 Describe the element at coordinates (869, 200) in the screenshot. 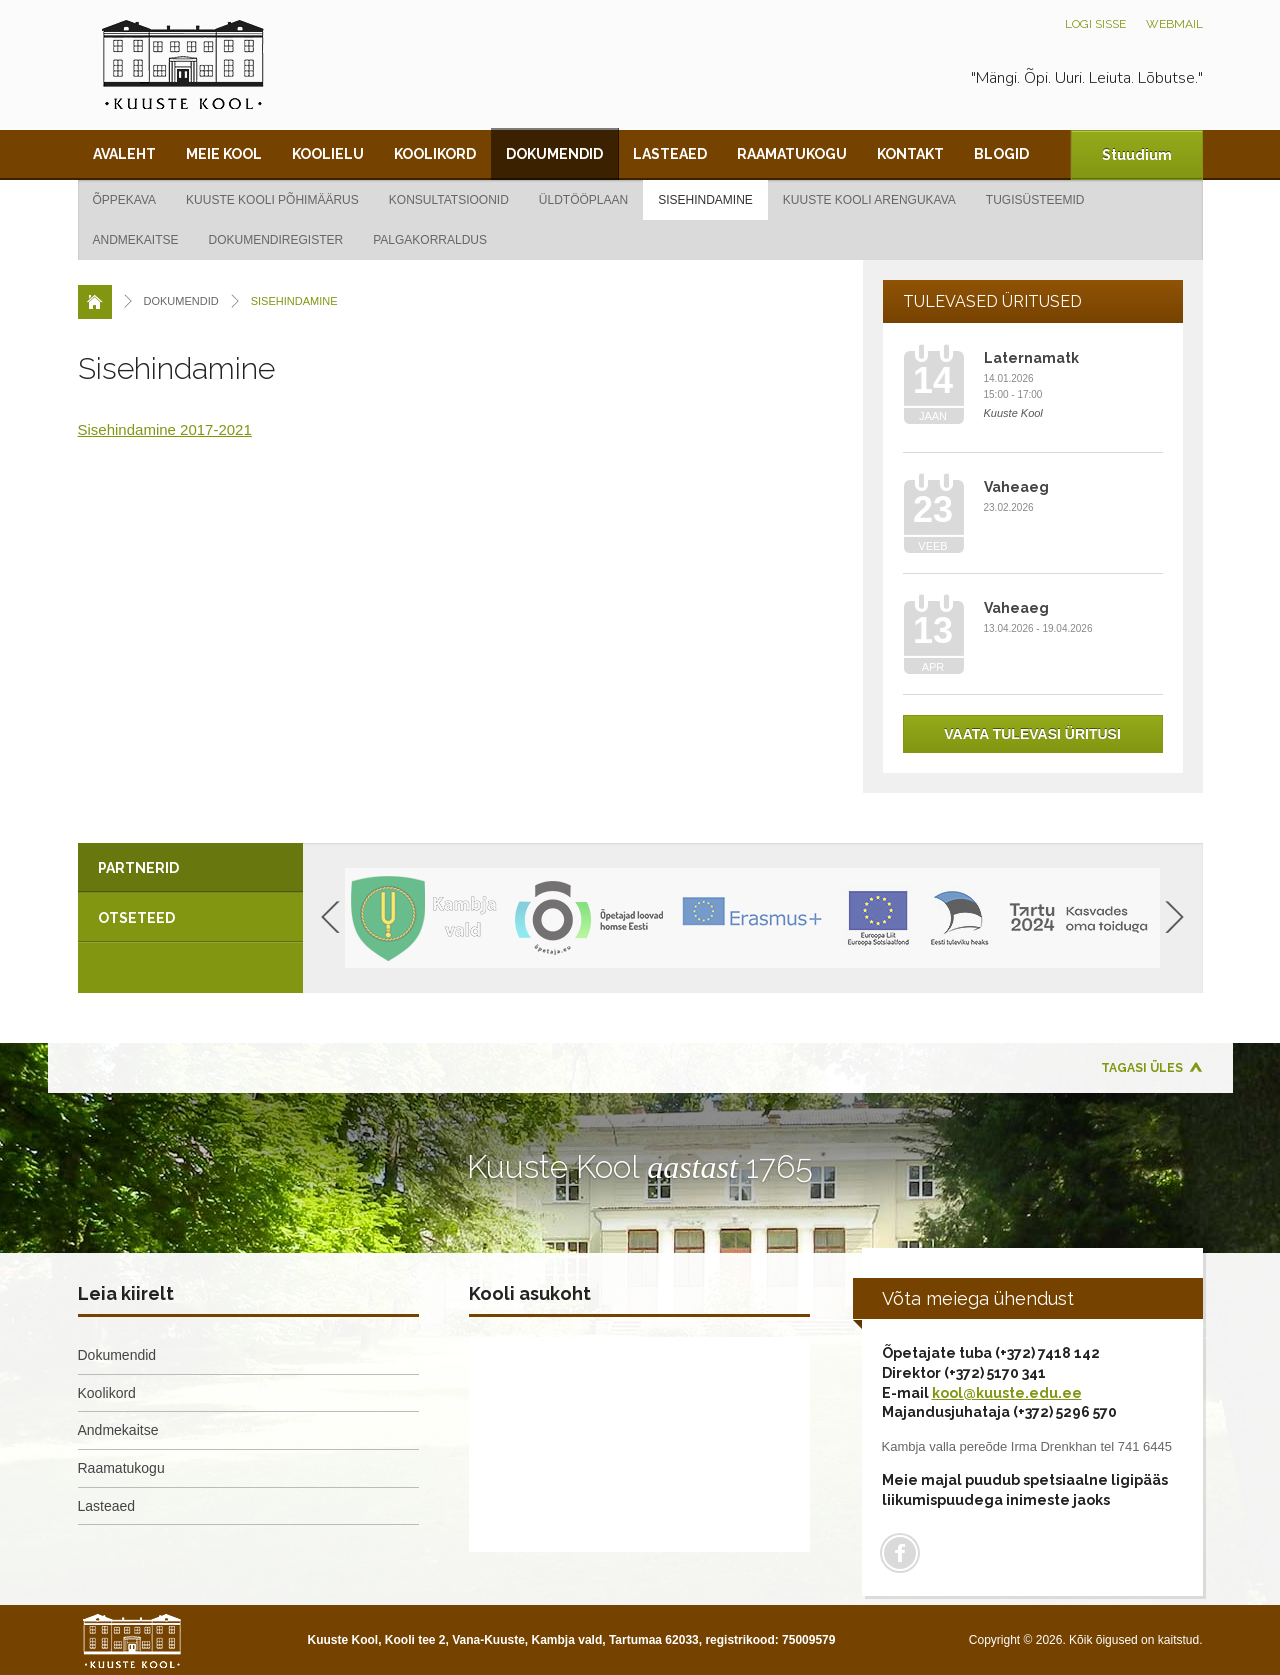

I see `Kuuste kooli arengukava` at that location.